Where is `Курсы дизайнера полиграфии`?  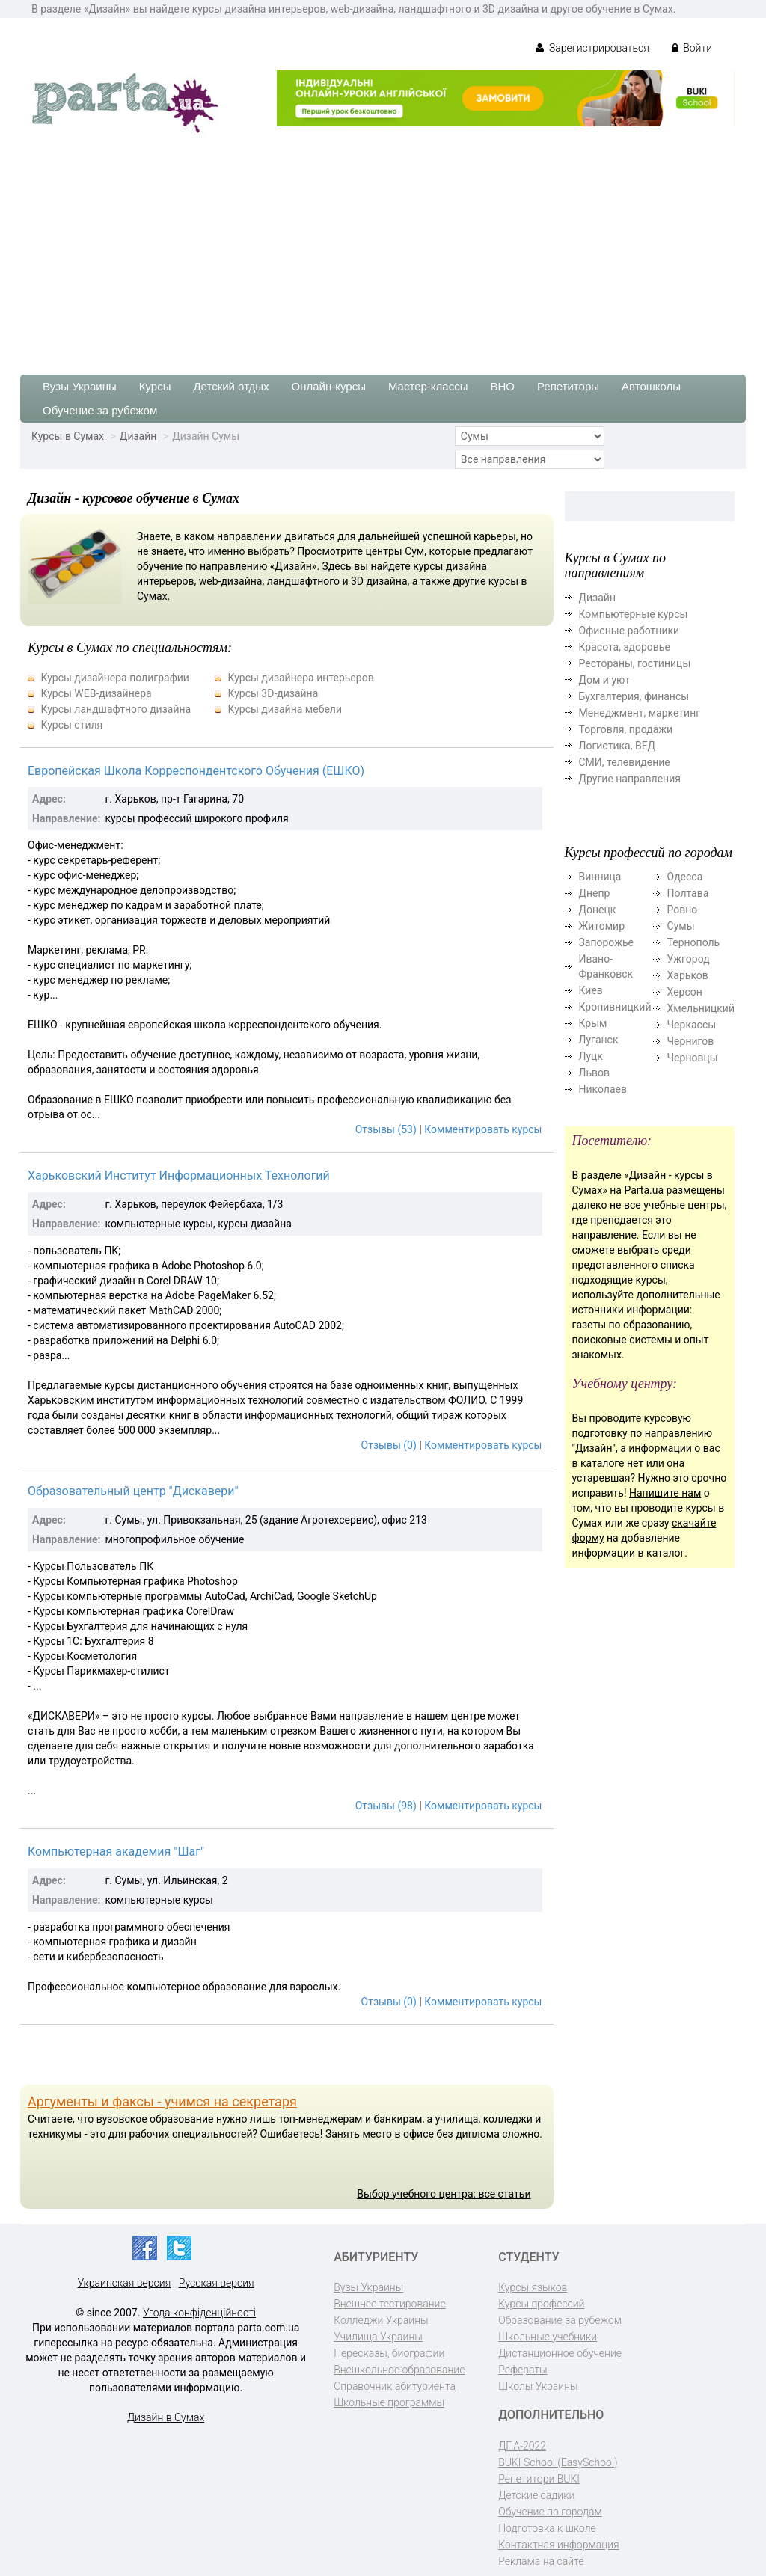 Курсы дизайнера полиграфии is located at coordinates (114, 678).